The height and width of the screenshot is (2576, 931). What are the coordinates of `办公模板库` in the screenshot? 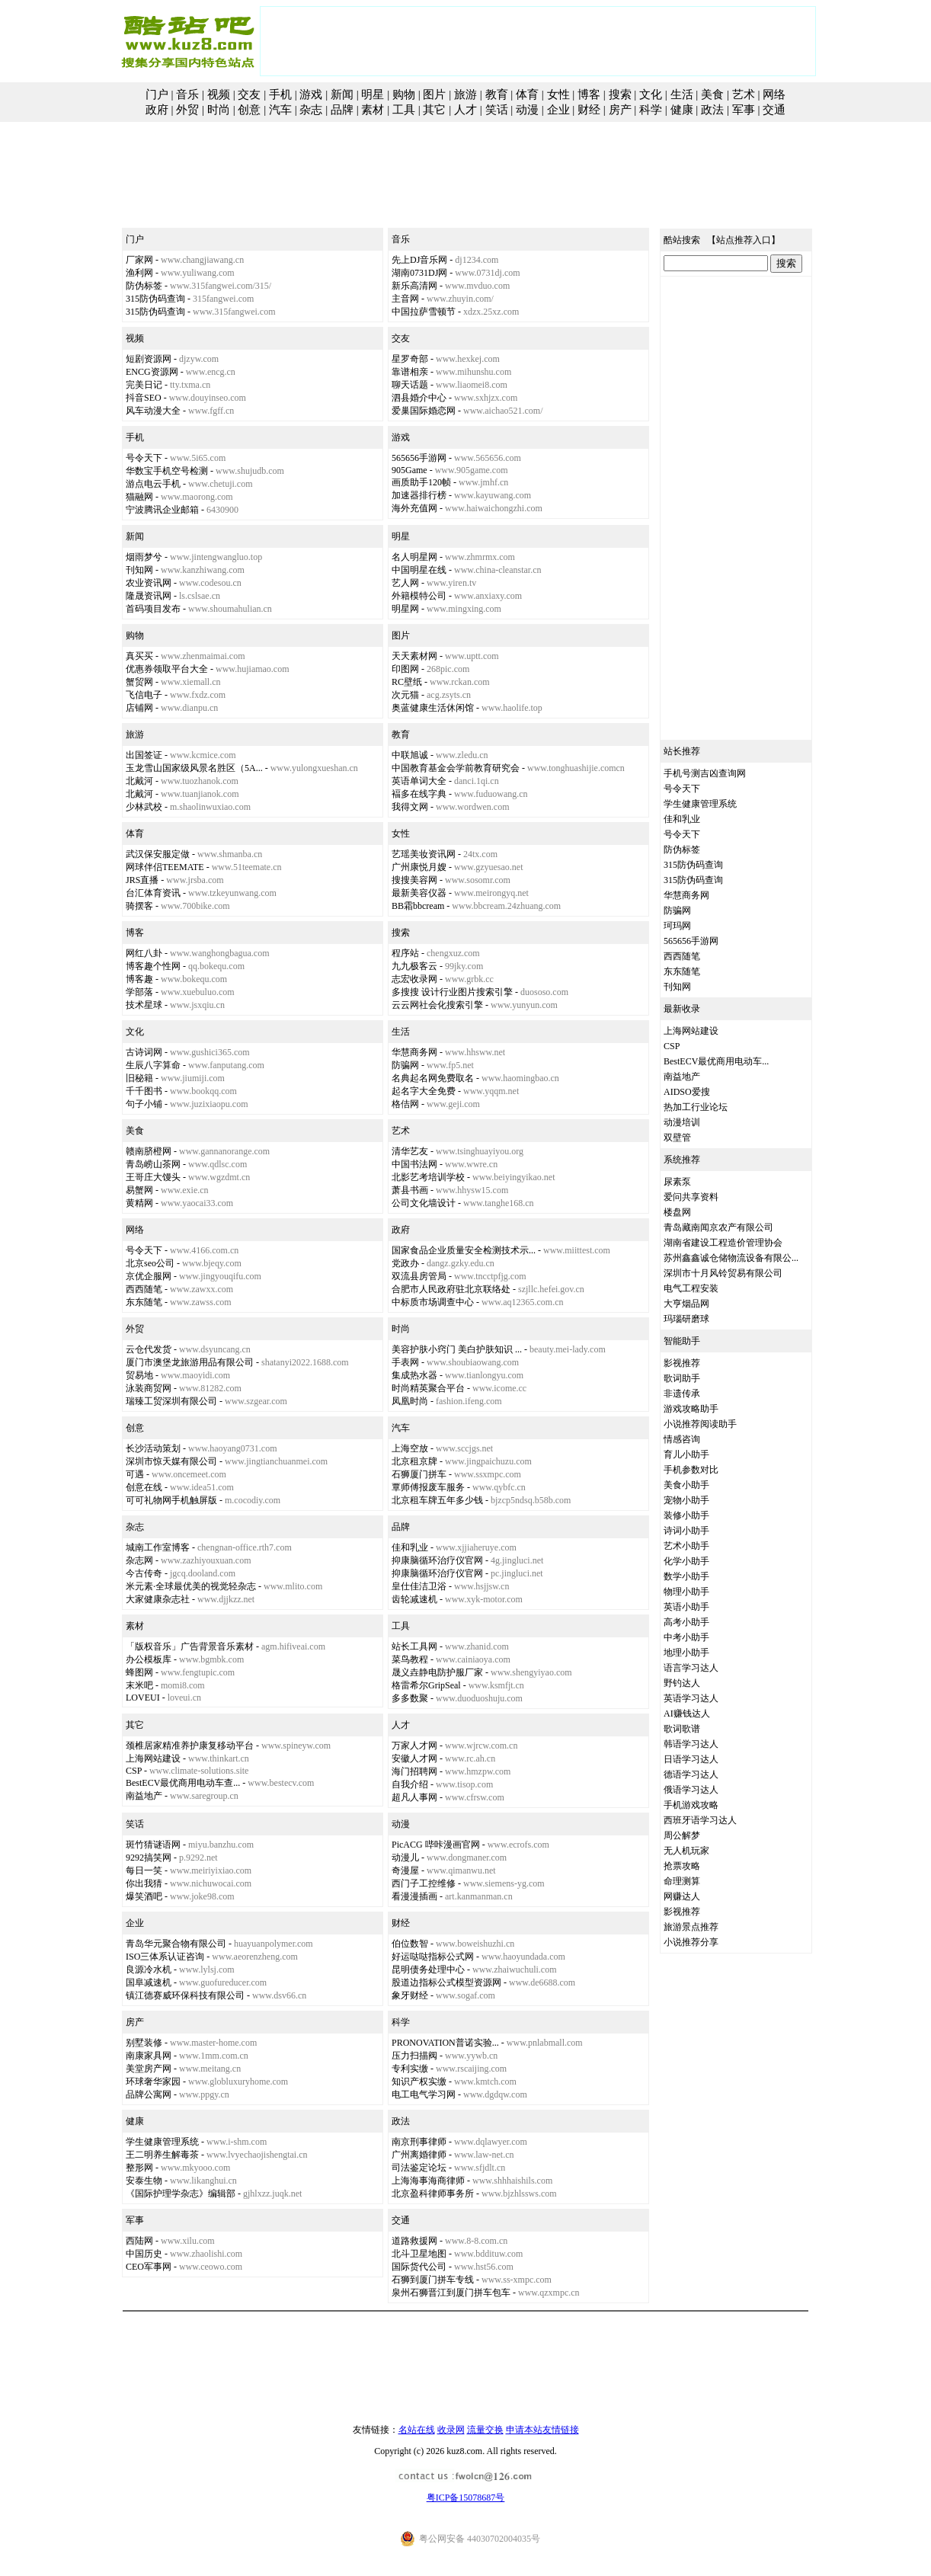 It's located at (148, 1659).